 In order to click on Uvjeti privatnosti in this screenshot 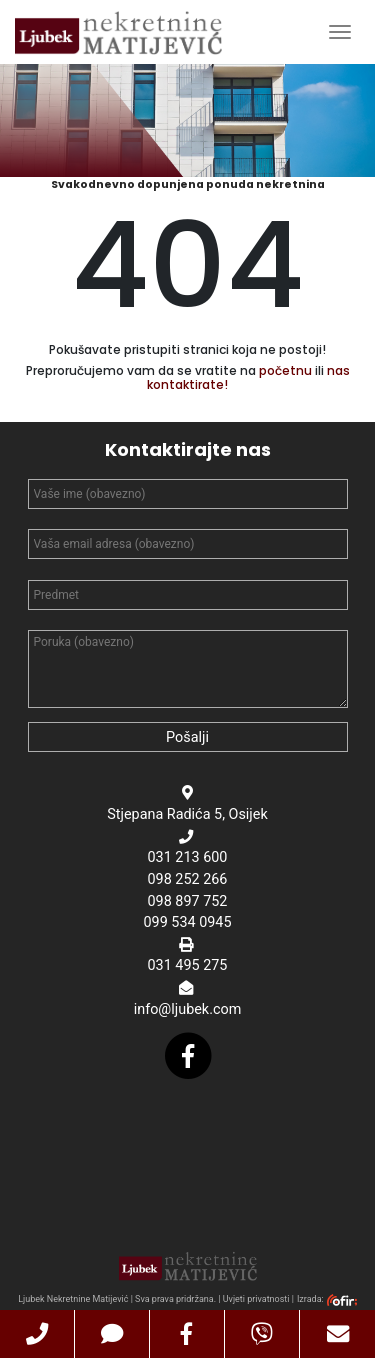, I will do `click(256, 1299)`.